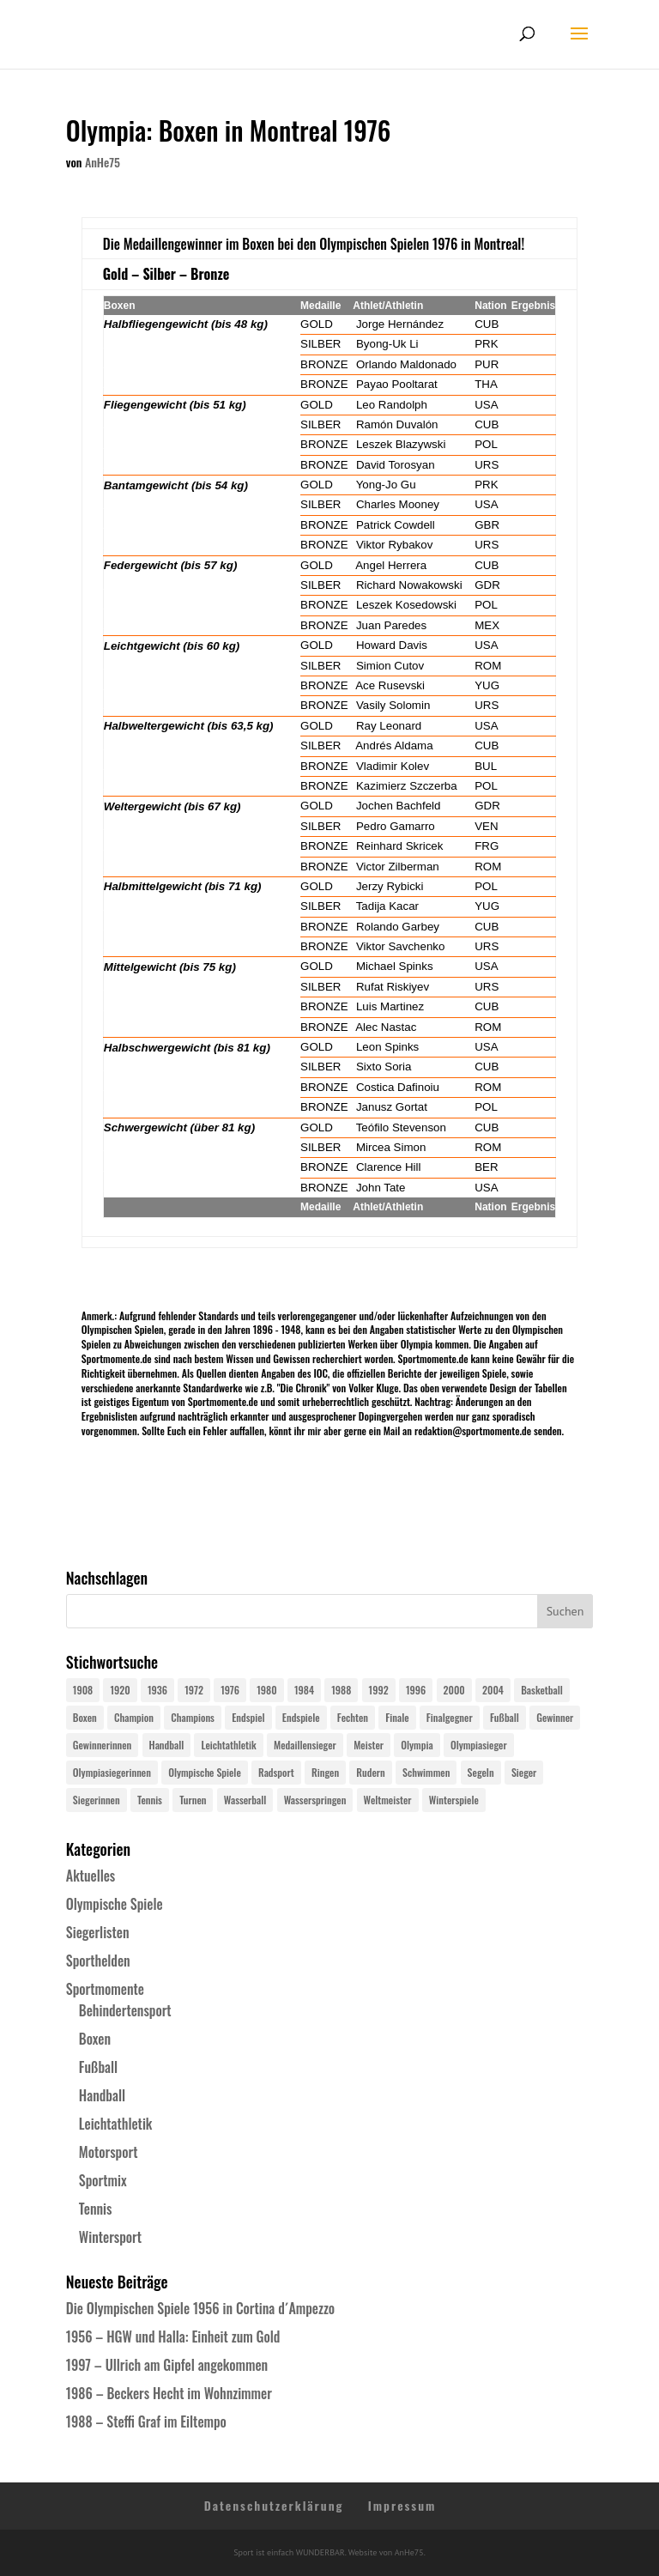 Image resolution: width=659 pixels, height=2576 pixels. Describe the element at coordinates (481, 1772) in the screenshot. I see `Segeln [Segeln (23 Einträge)]` at that location.